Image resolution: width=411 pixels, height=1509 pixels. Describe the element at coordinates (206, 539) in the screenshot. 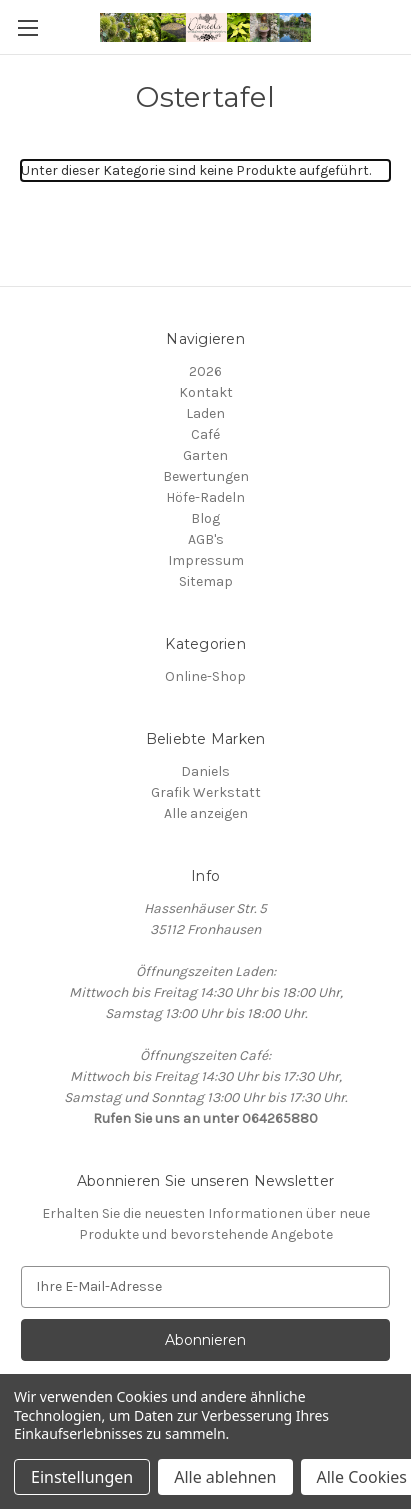

I see `AGB's` at that location.